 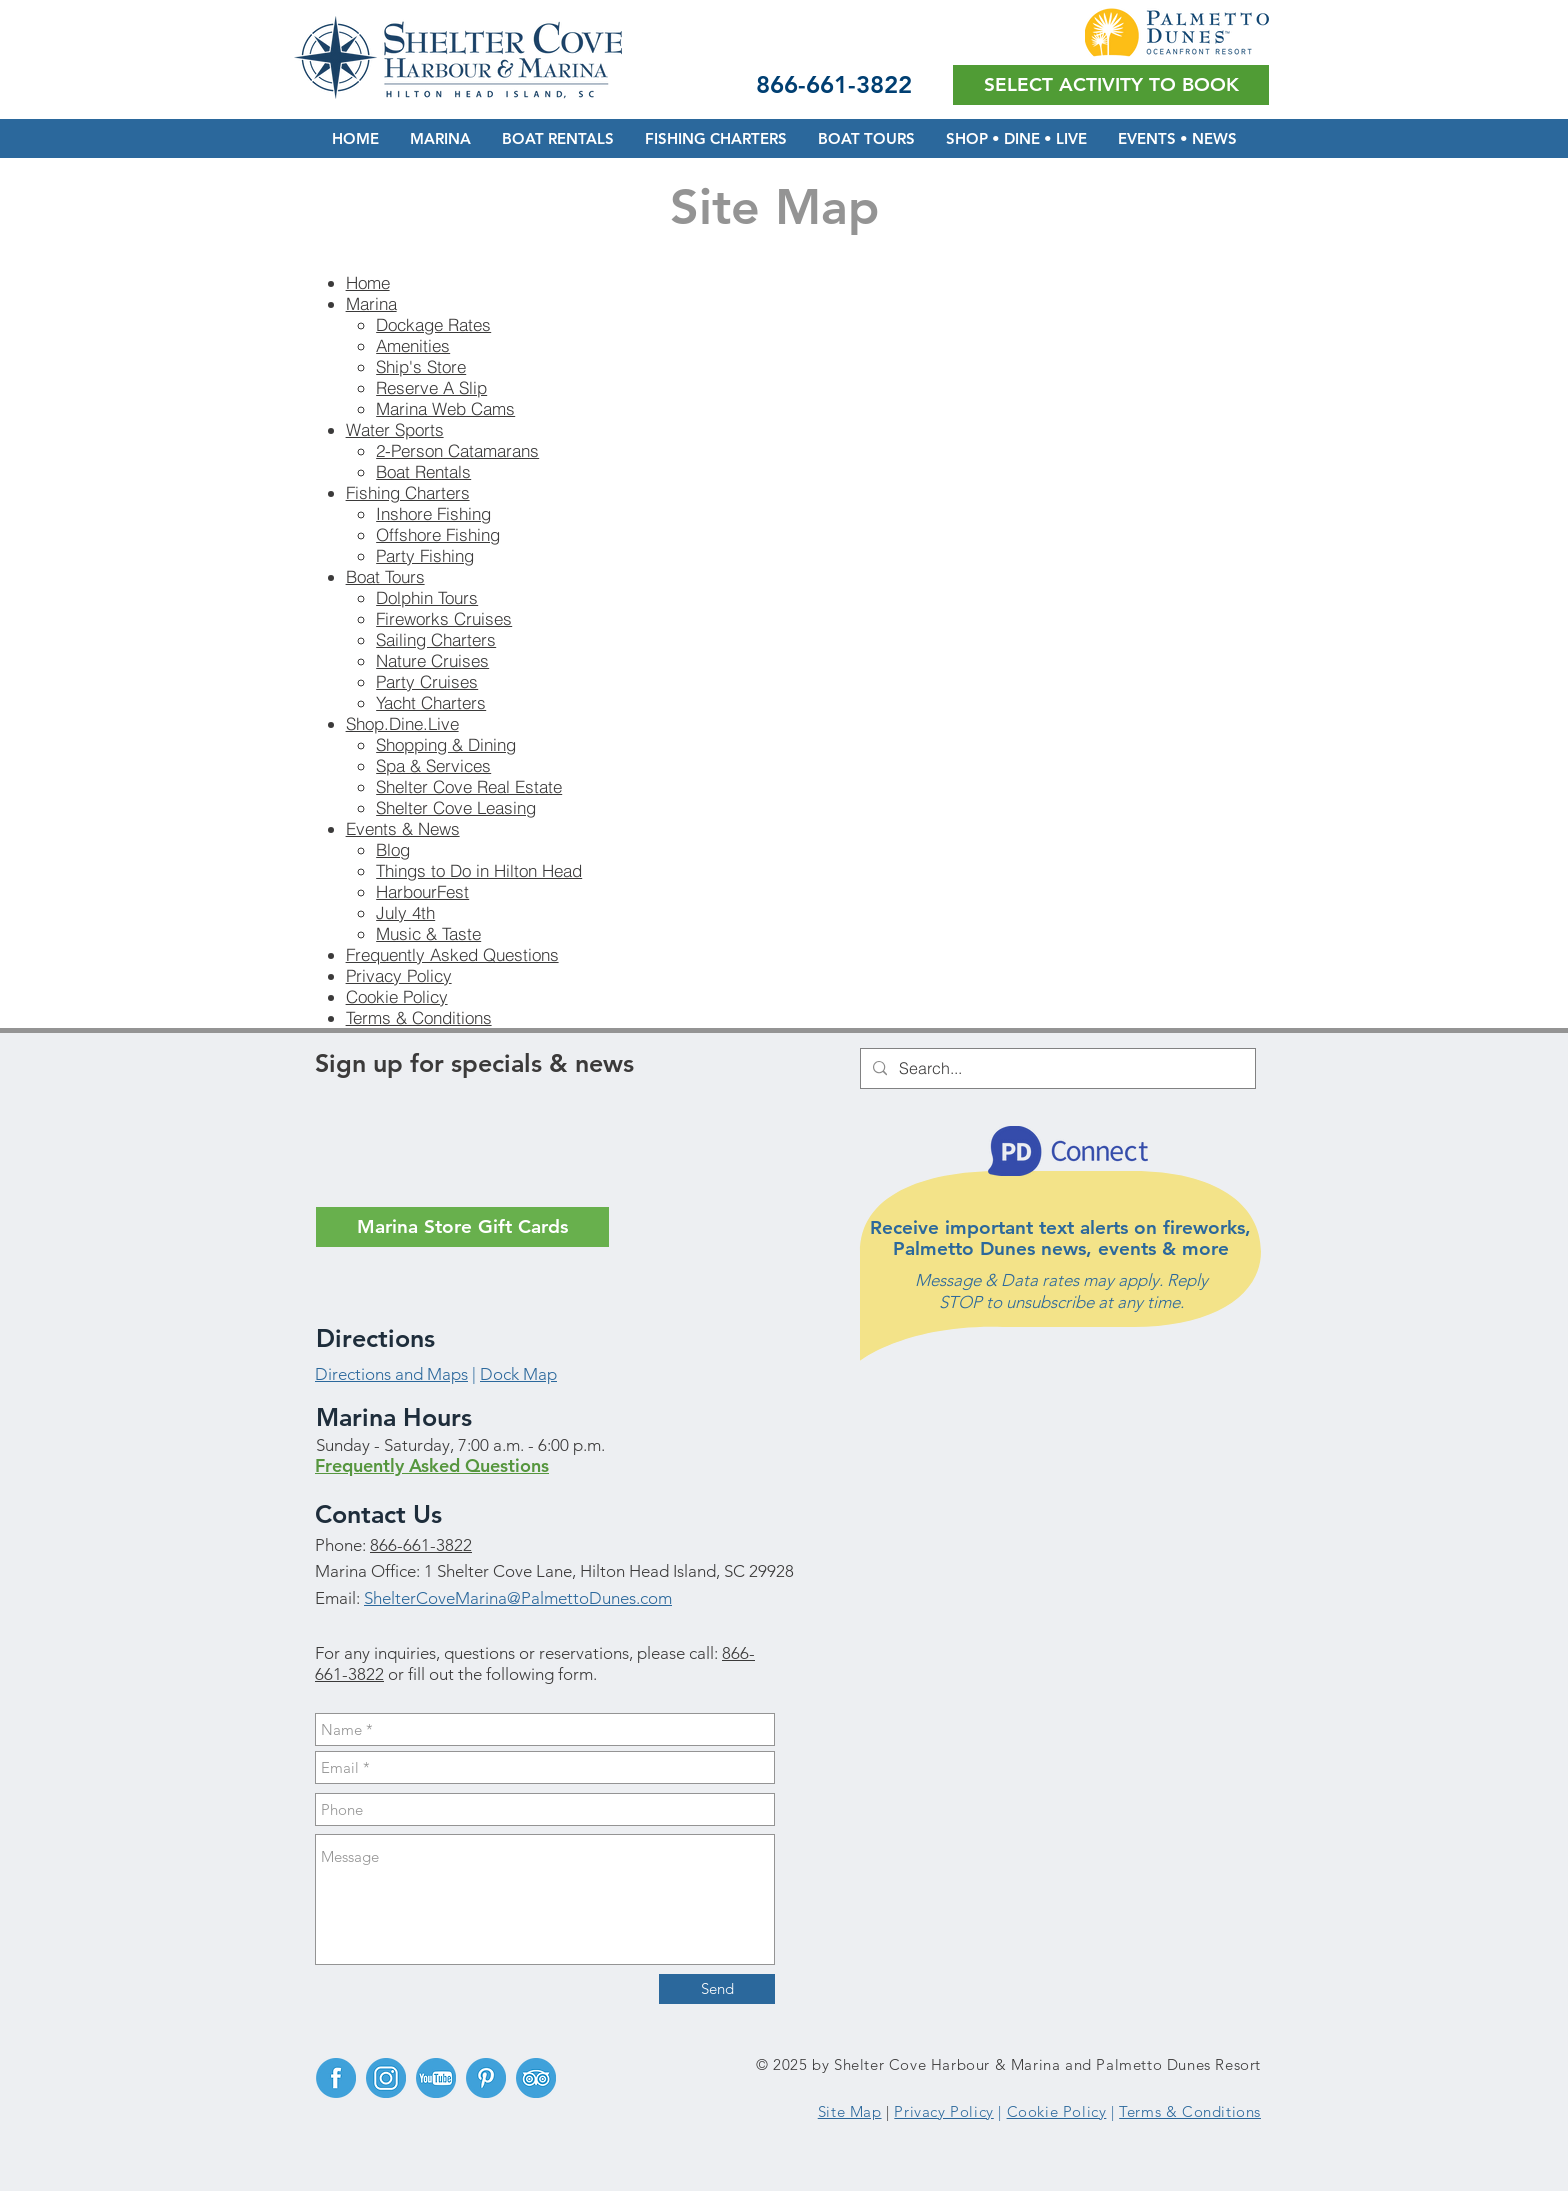 What do you see at coordinates (436, 2078) in the screenshot?
I see `[YouTube]` at bounding box center [436, 2078].